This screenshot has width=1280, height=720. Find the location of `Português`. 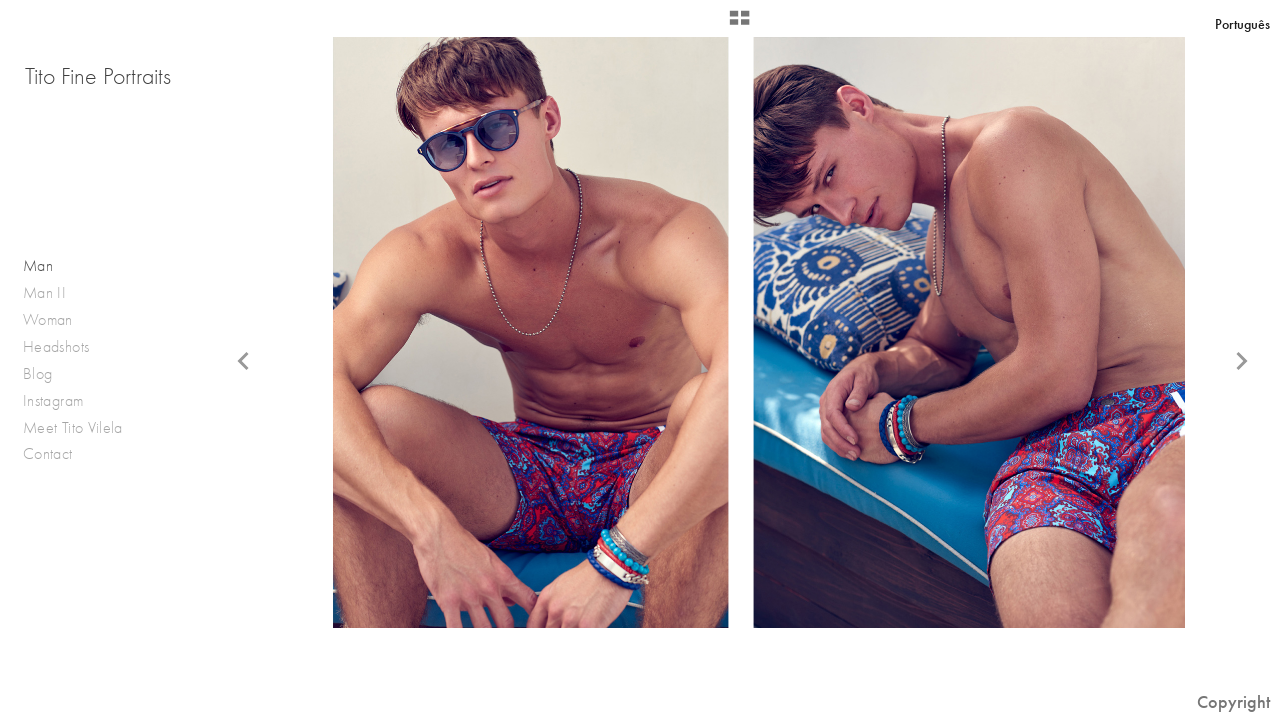

Português is located at coordinates (1242, 24).